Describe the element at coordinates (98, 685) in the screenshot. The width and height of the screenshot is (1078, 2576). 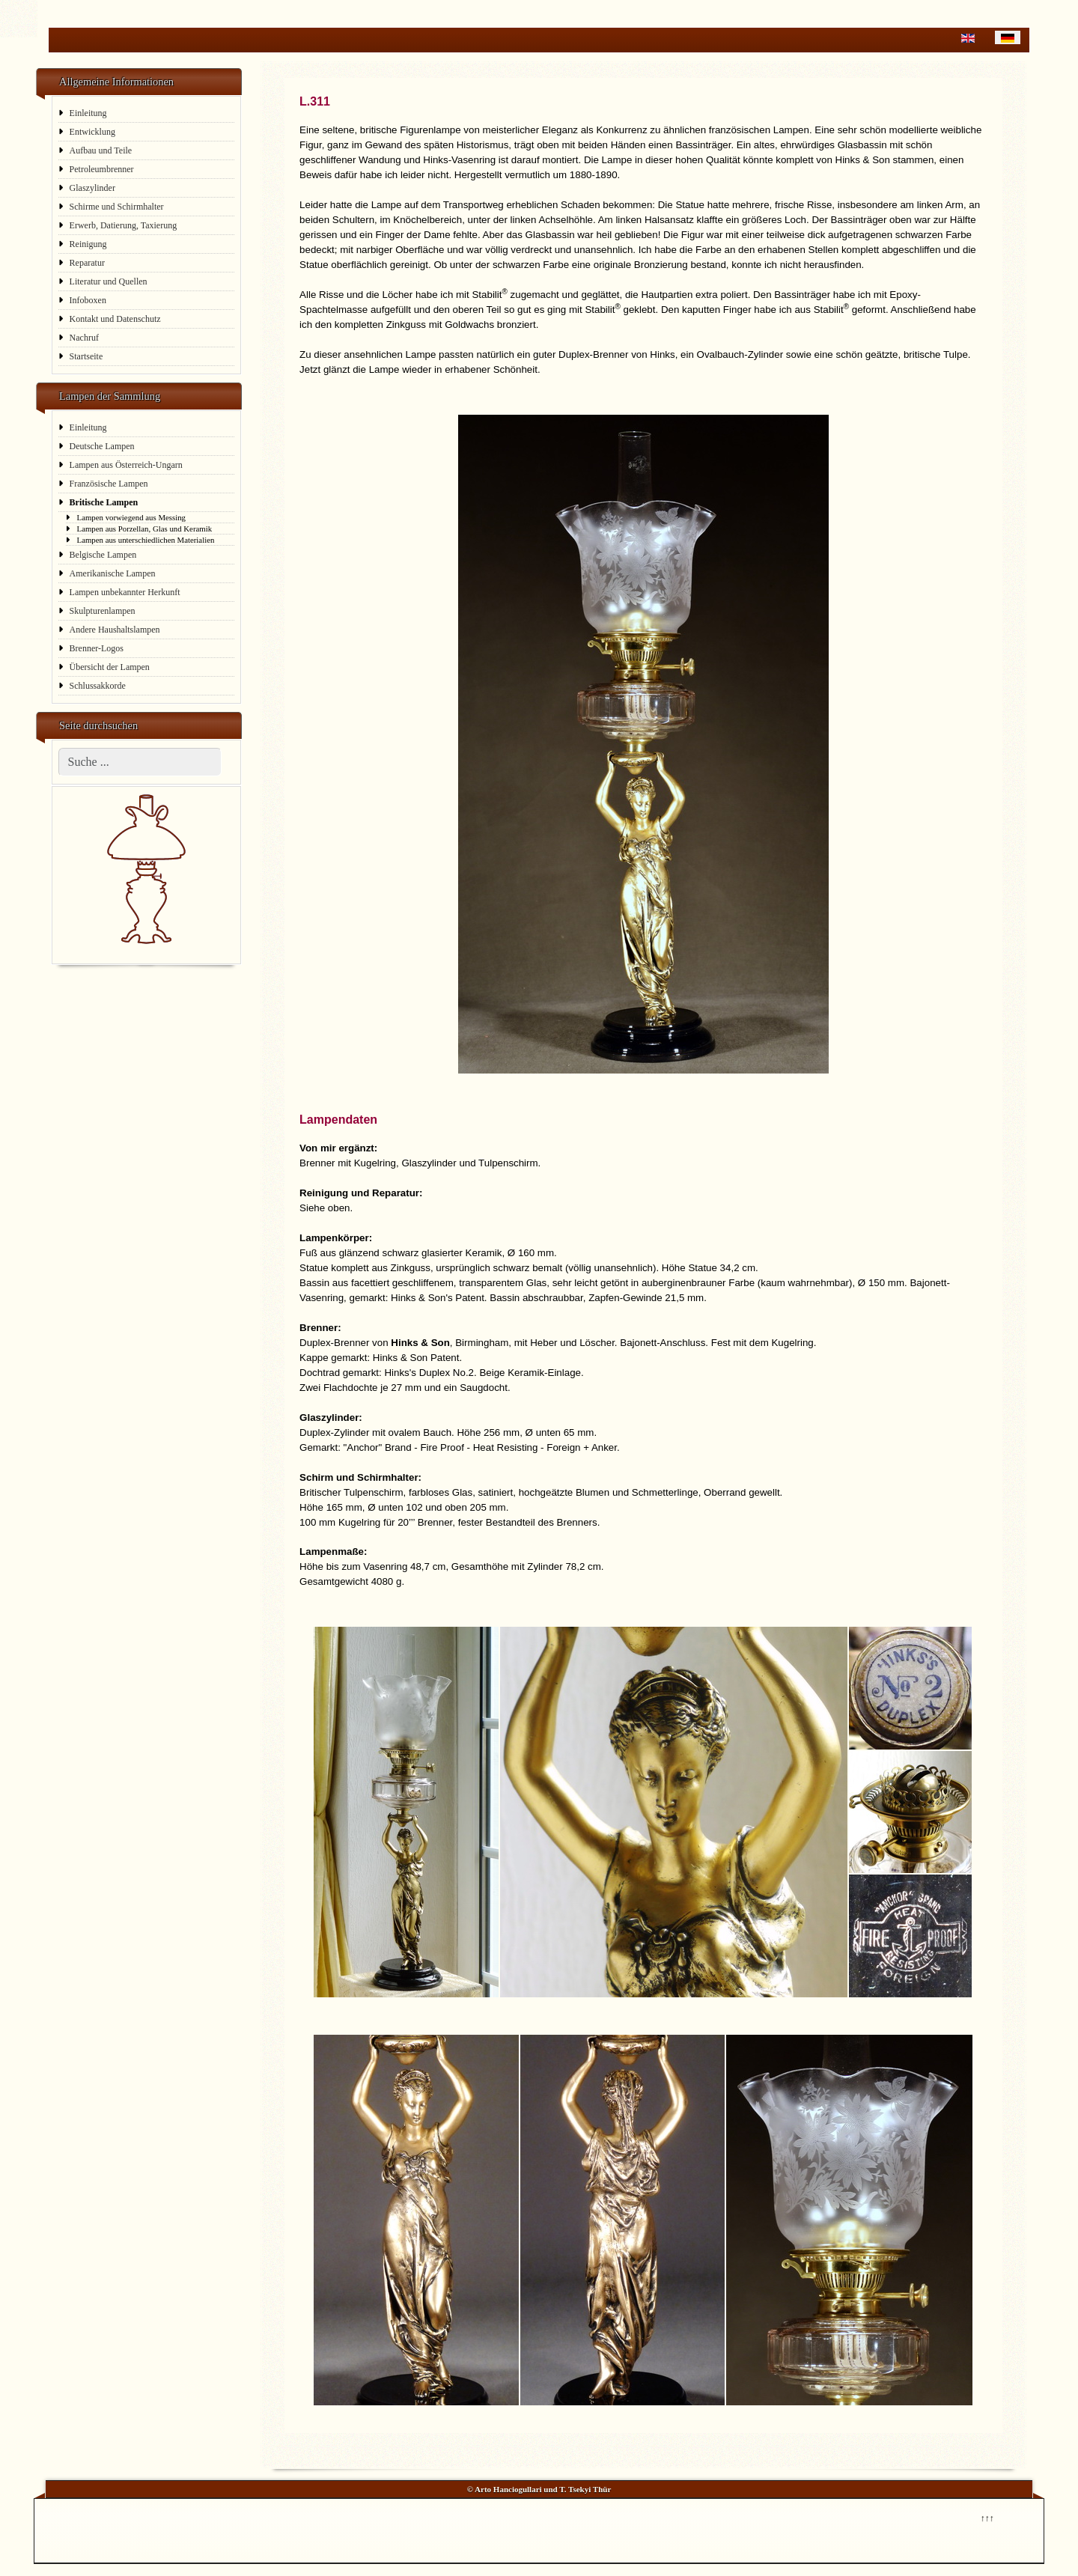
I see `Schlussakkorde` at that location.